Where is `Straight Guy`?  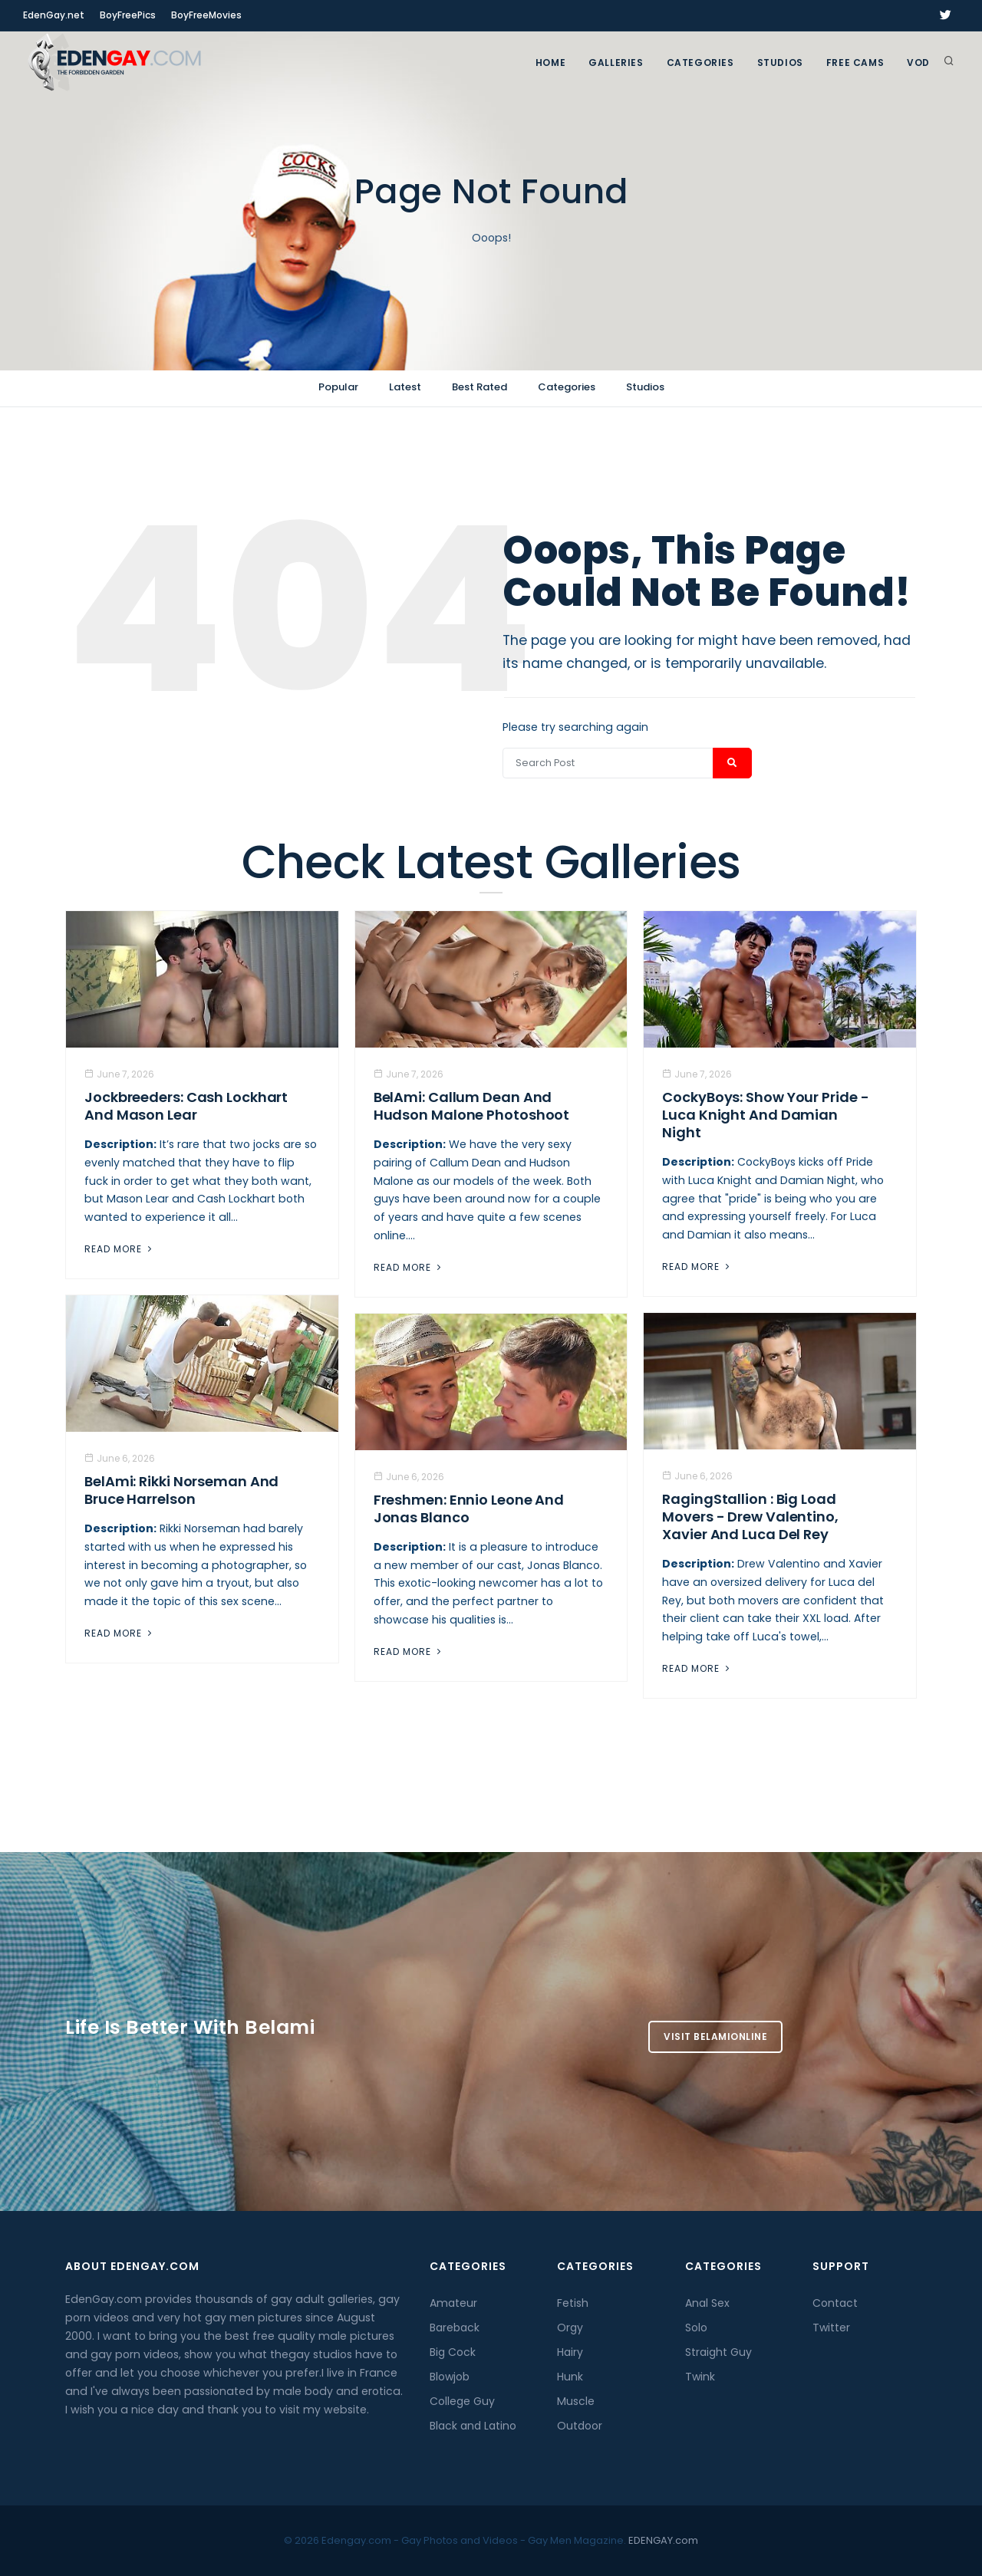
Straight Guy is located at coordinates (718, 2352).